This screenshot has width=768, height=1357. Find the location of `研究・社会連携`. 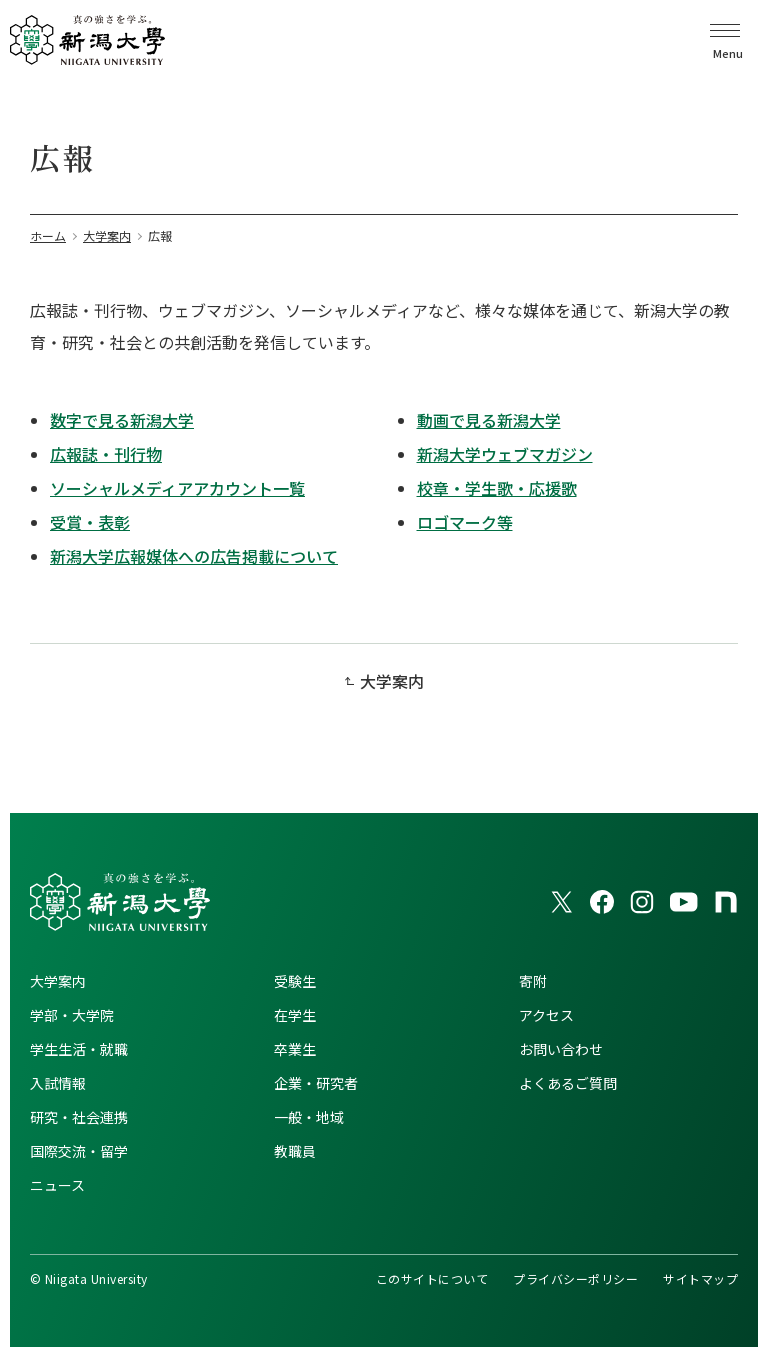

研究・社会連携 is located at coordinates (79, 1117).